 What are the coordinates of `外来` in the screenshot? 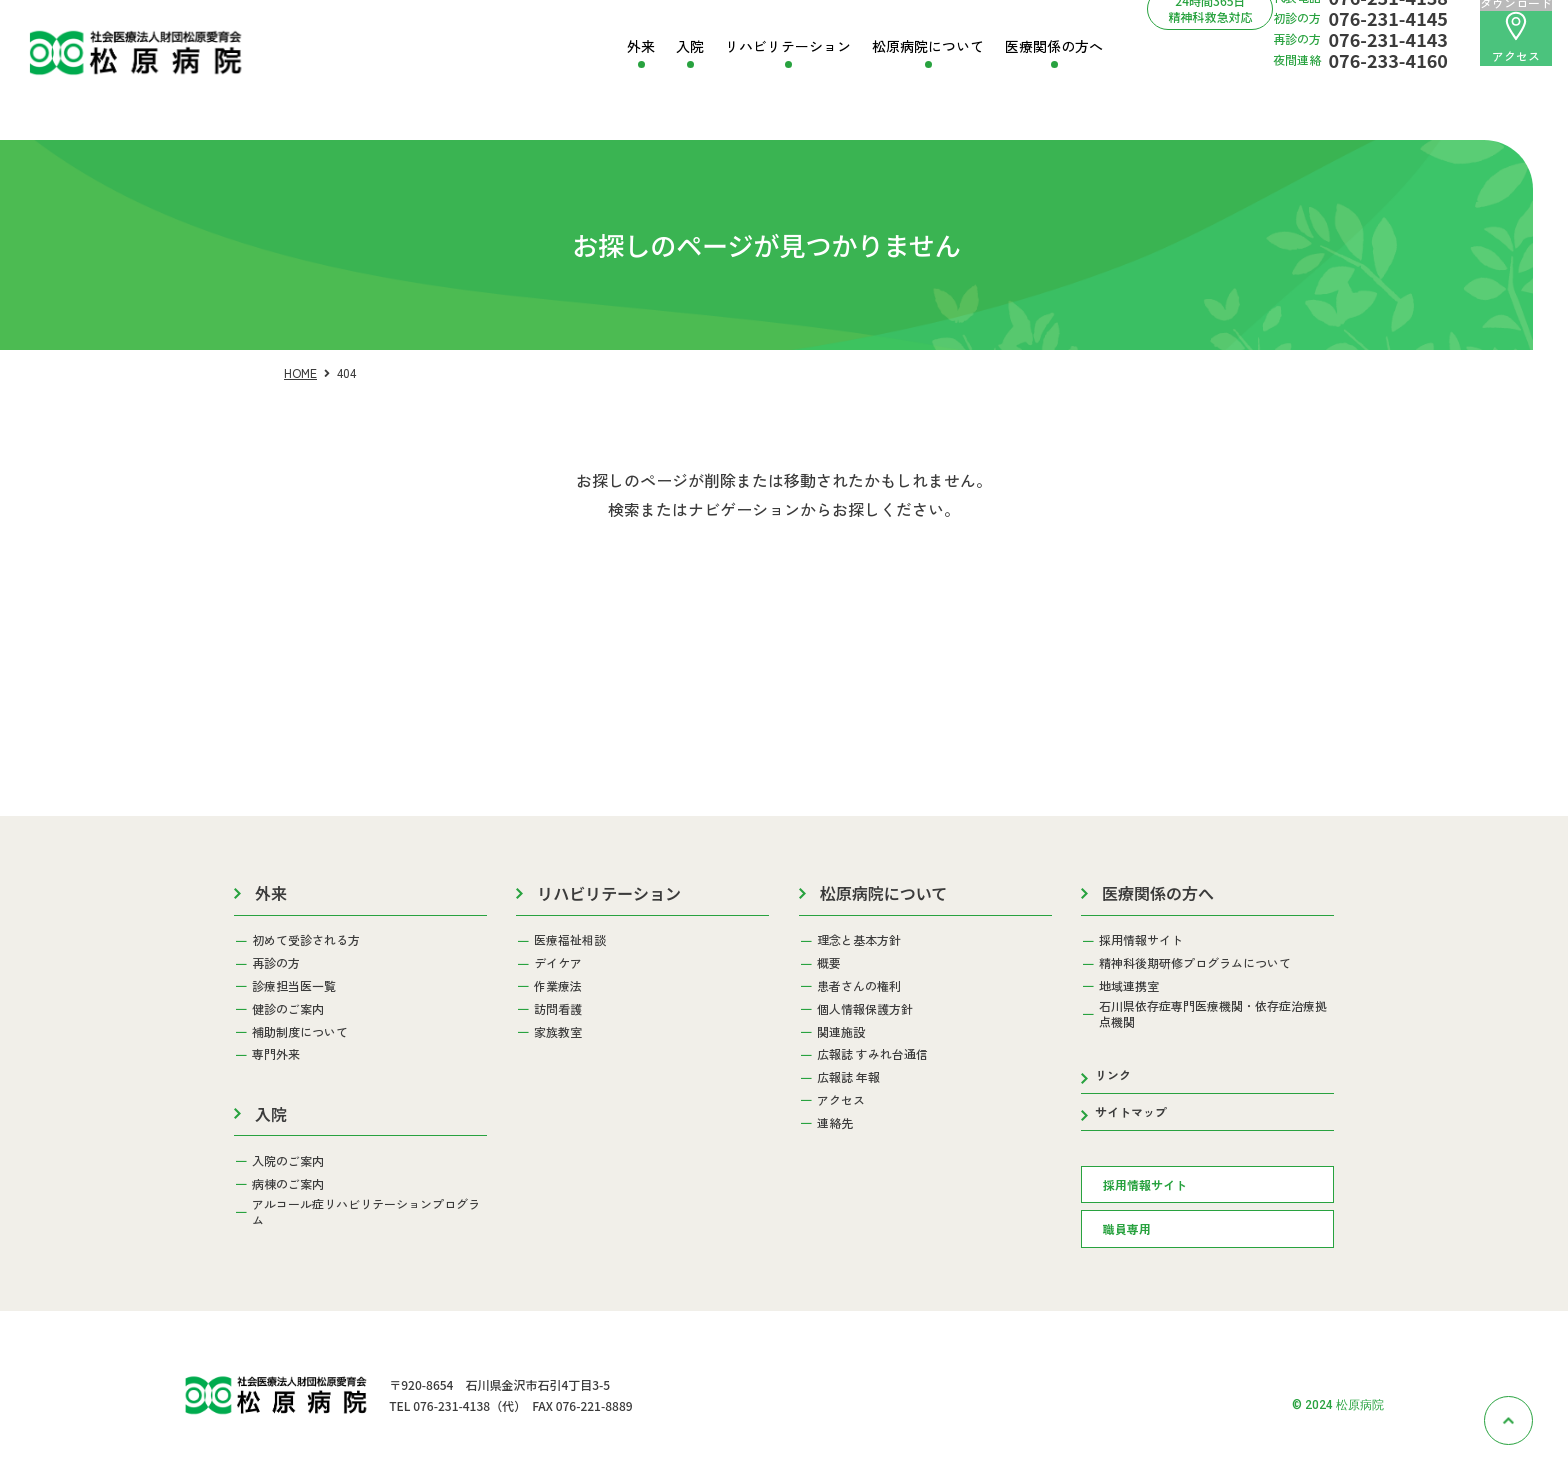 It's located at (641, 46).